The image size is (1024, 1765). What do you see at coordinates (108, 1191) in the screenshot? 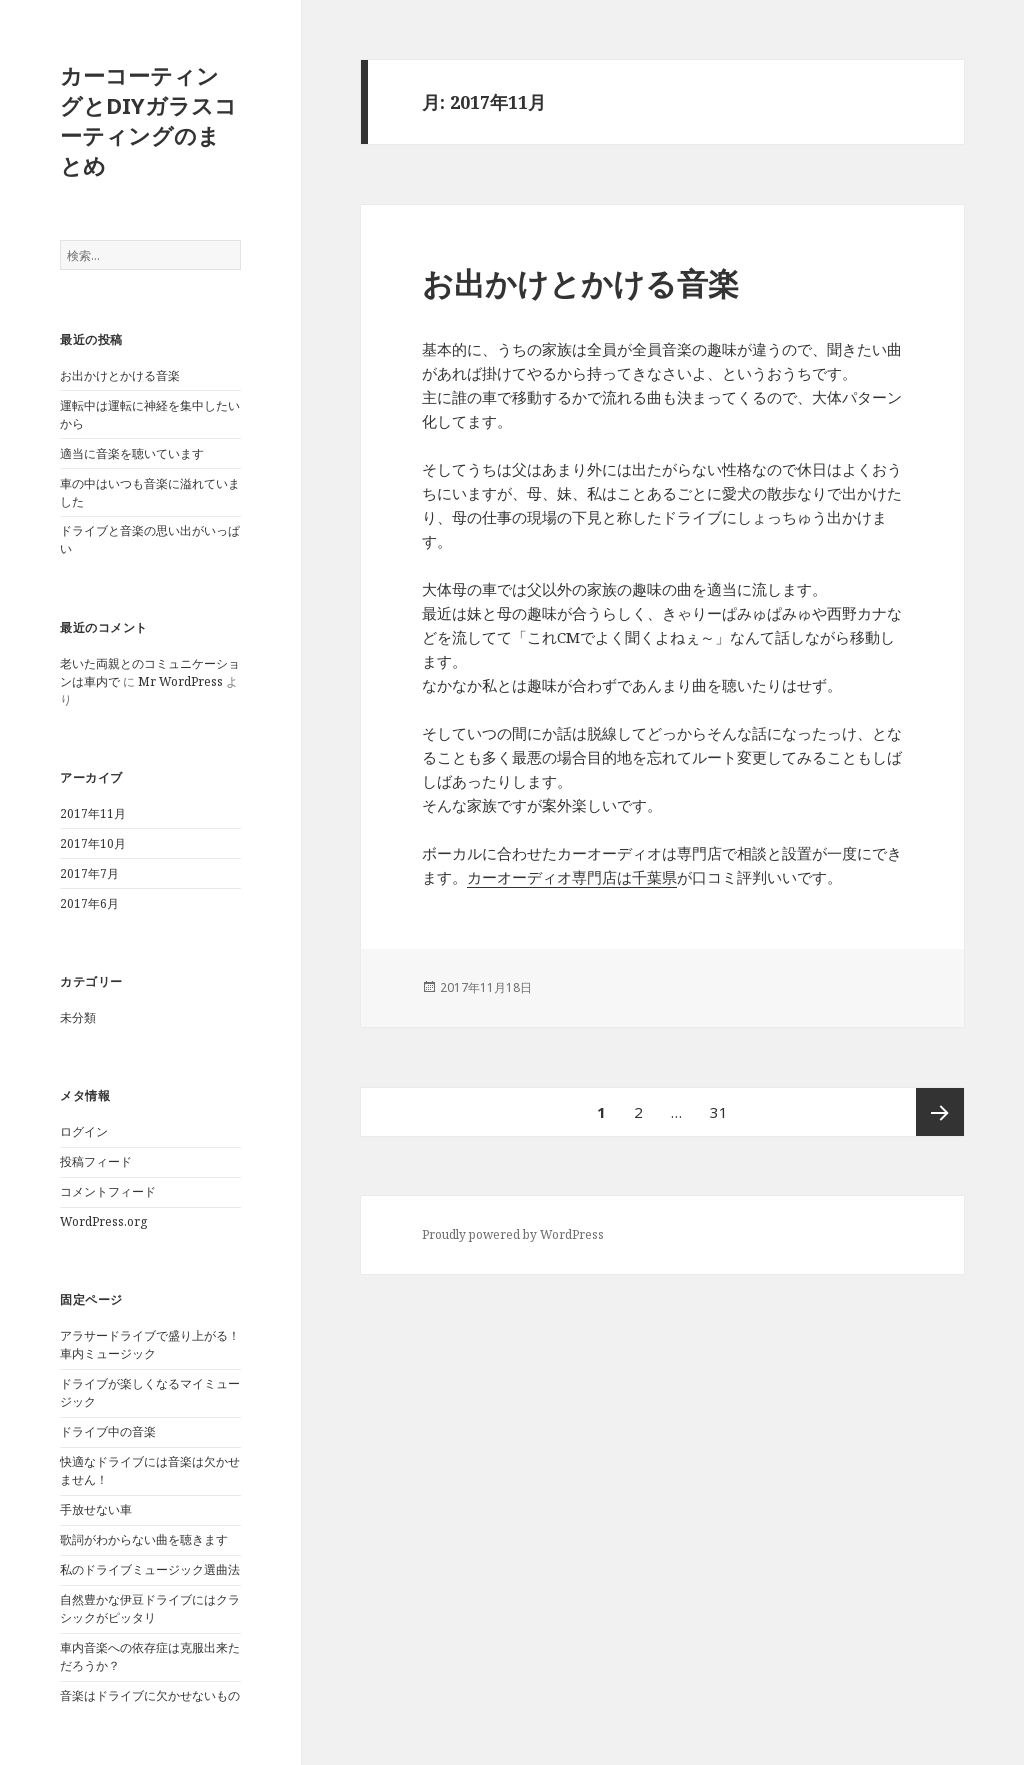
I see `コメントフィード` at bounding box center [108, 1191].